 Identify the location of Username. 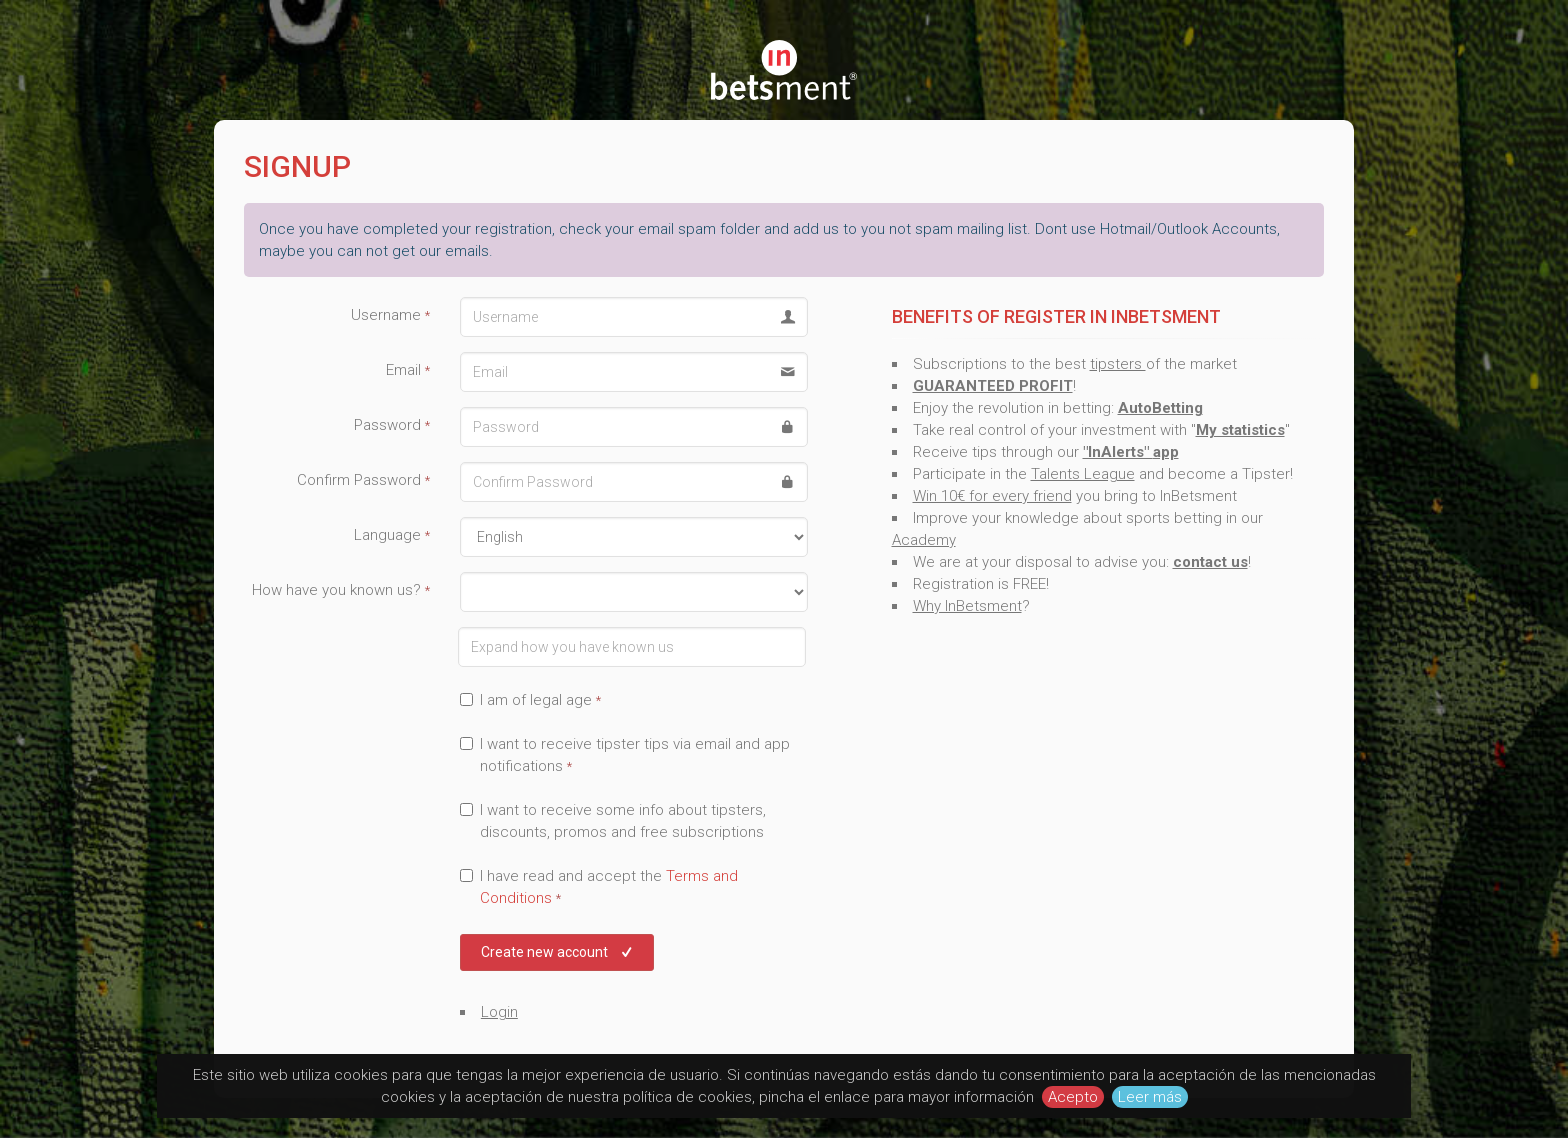
(390, 315).